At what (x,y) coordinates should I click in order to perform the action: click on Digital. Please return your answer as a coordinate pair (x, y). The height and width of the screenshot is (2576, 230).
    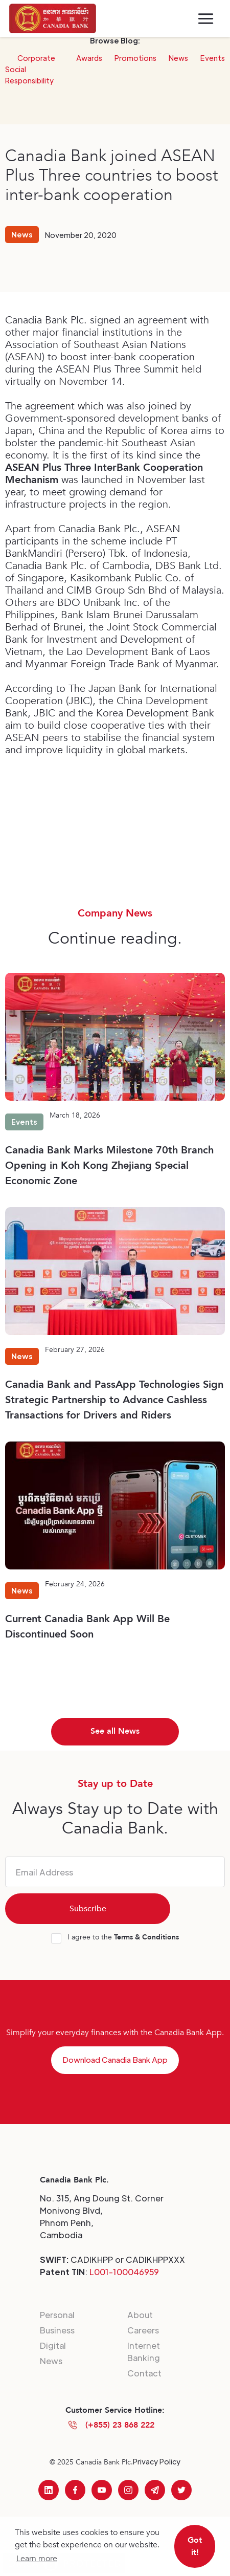
    Looking at the image, I should click on (53, 2345).